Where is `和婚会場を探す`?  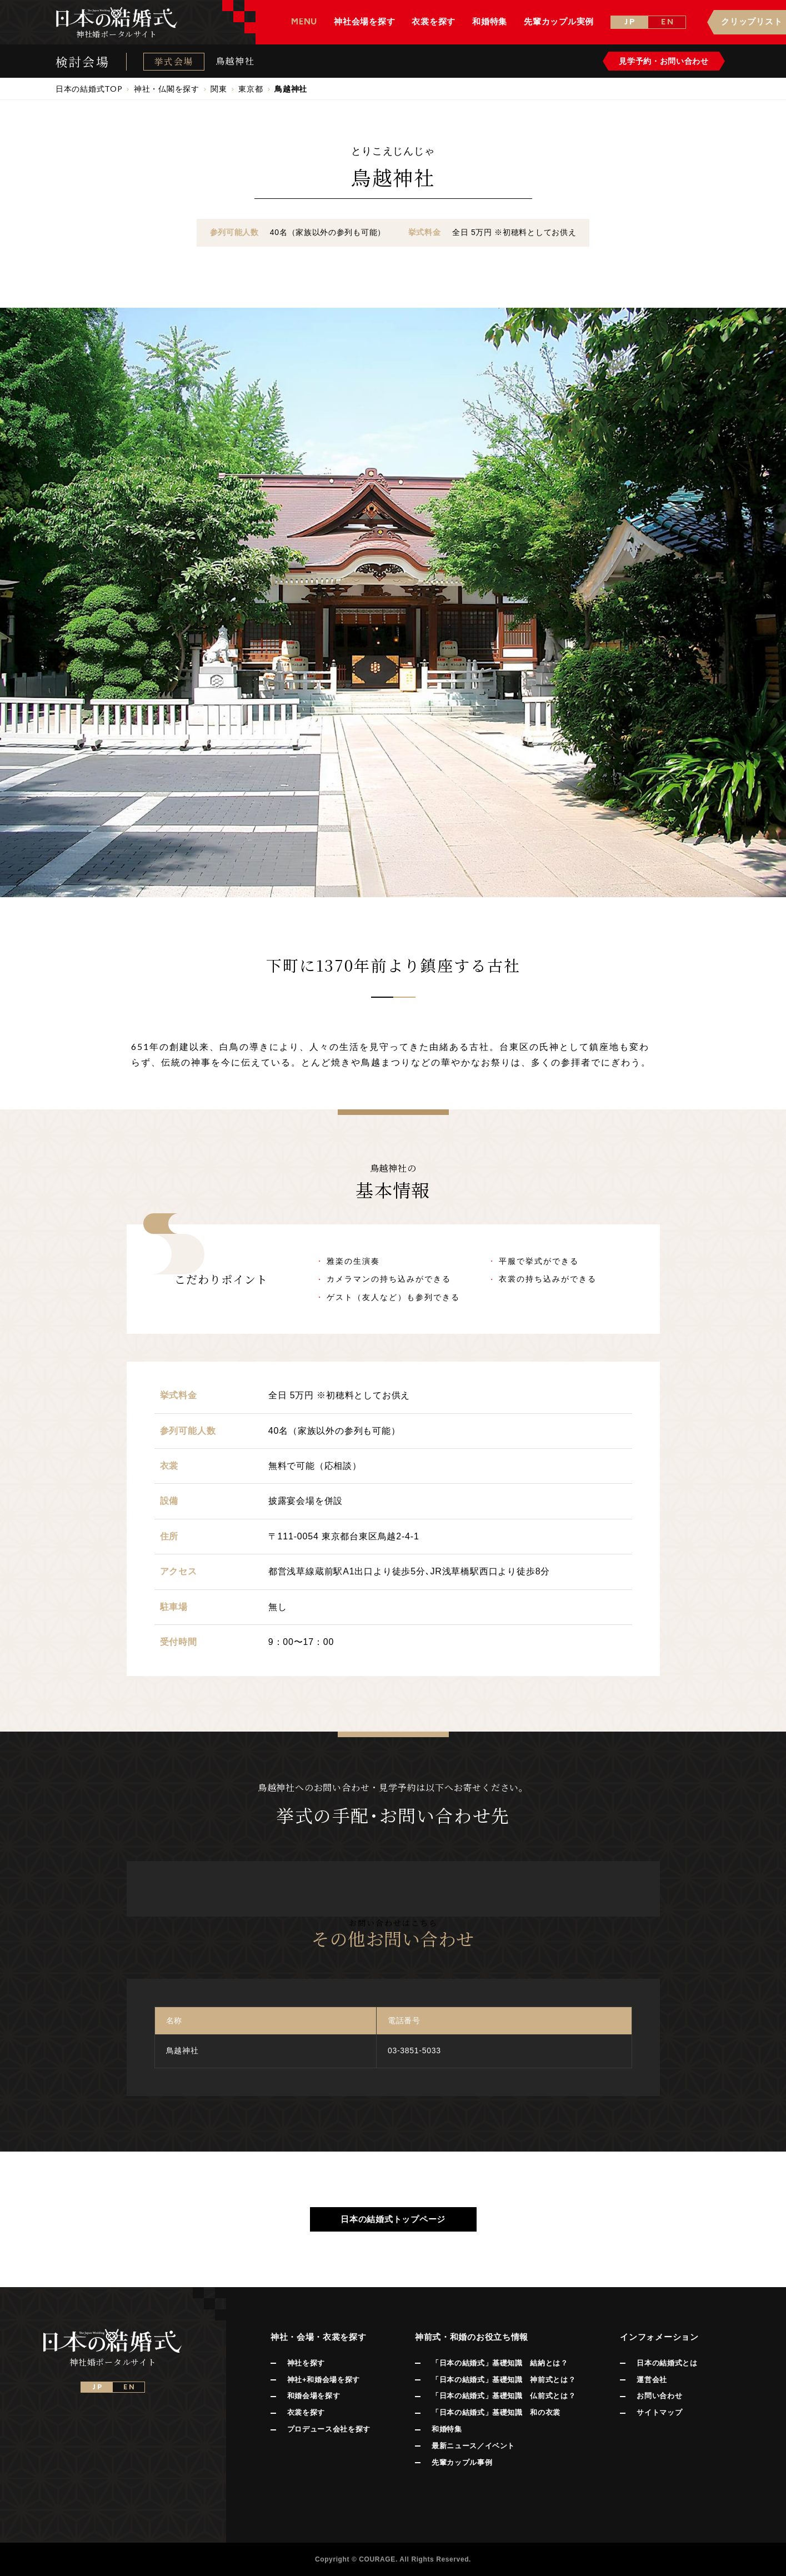
和婚会場を探す is located at coordinates (314, 2396).